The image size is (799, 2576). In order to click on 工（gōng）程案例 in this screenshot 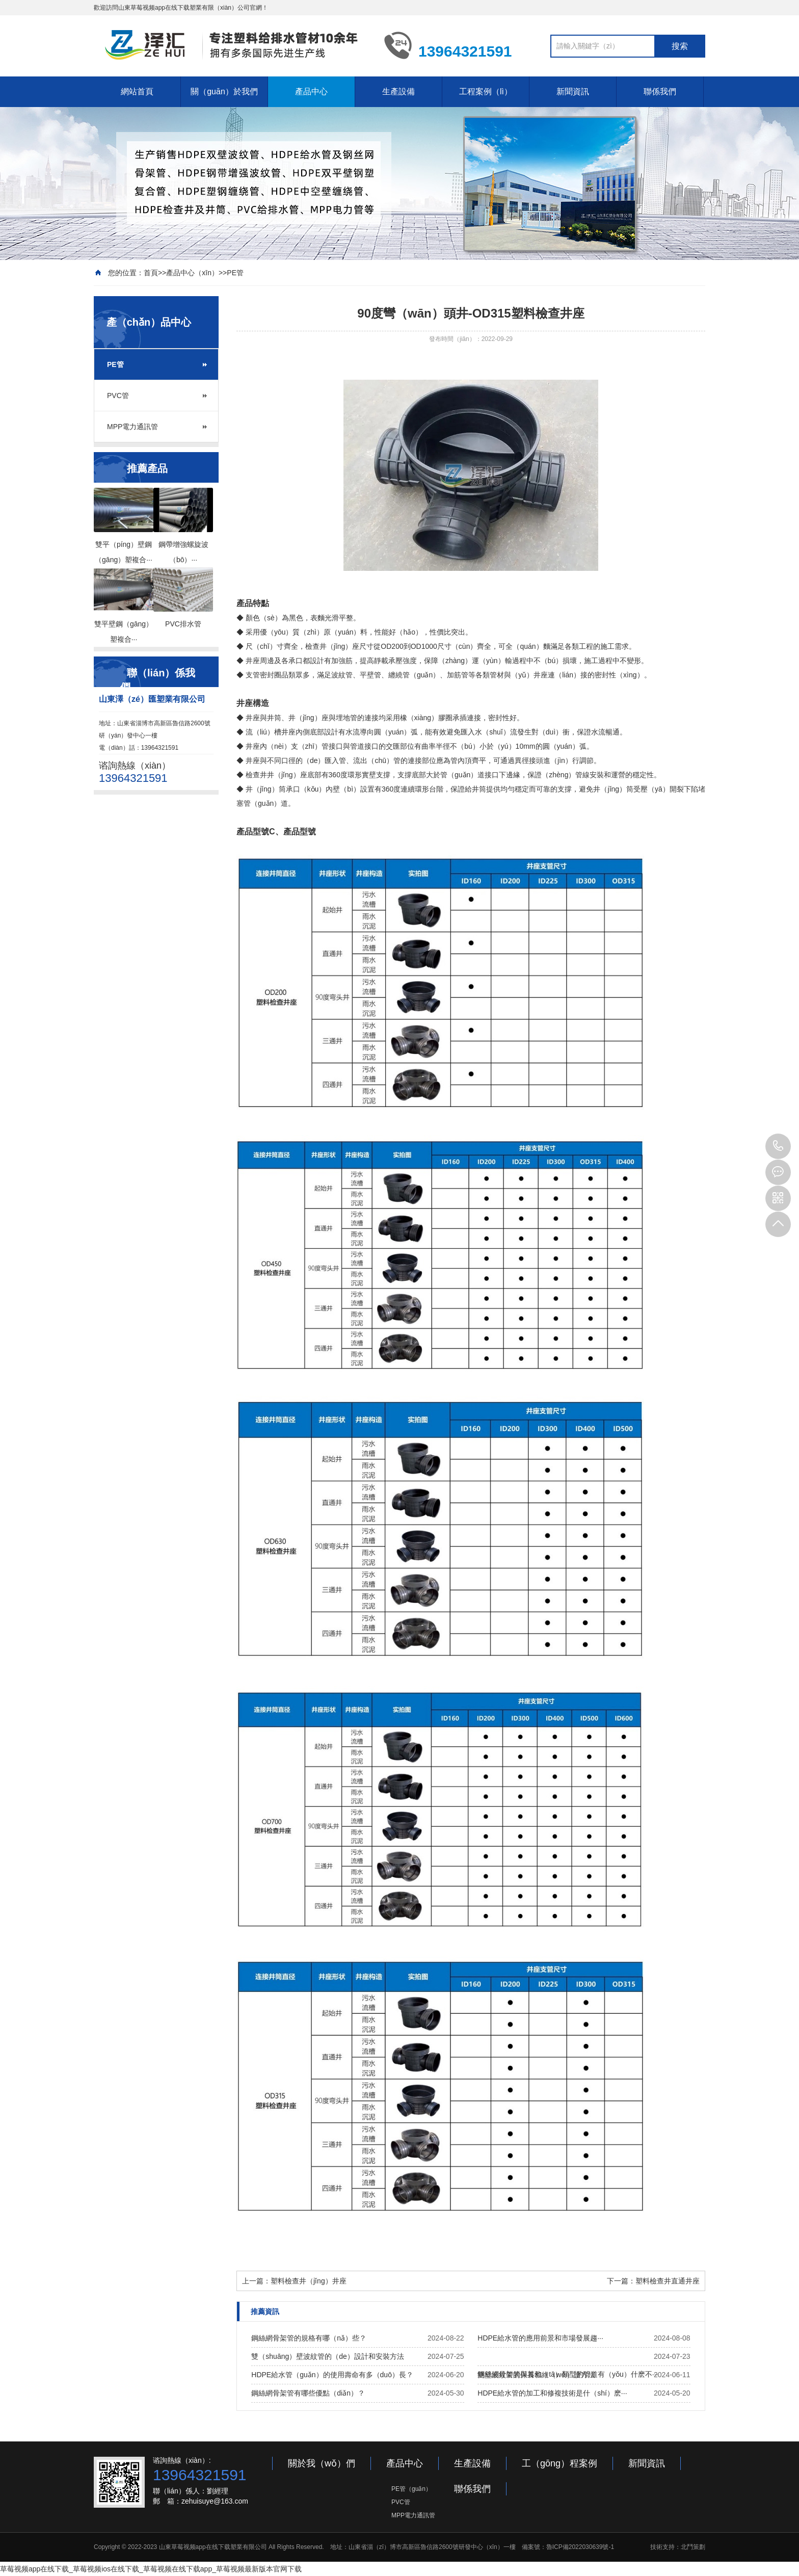, I will do `click(559, 2463)`.